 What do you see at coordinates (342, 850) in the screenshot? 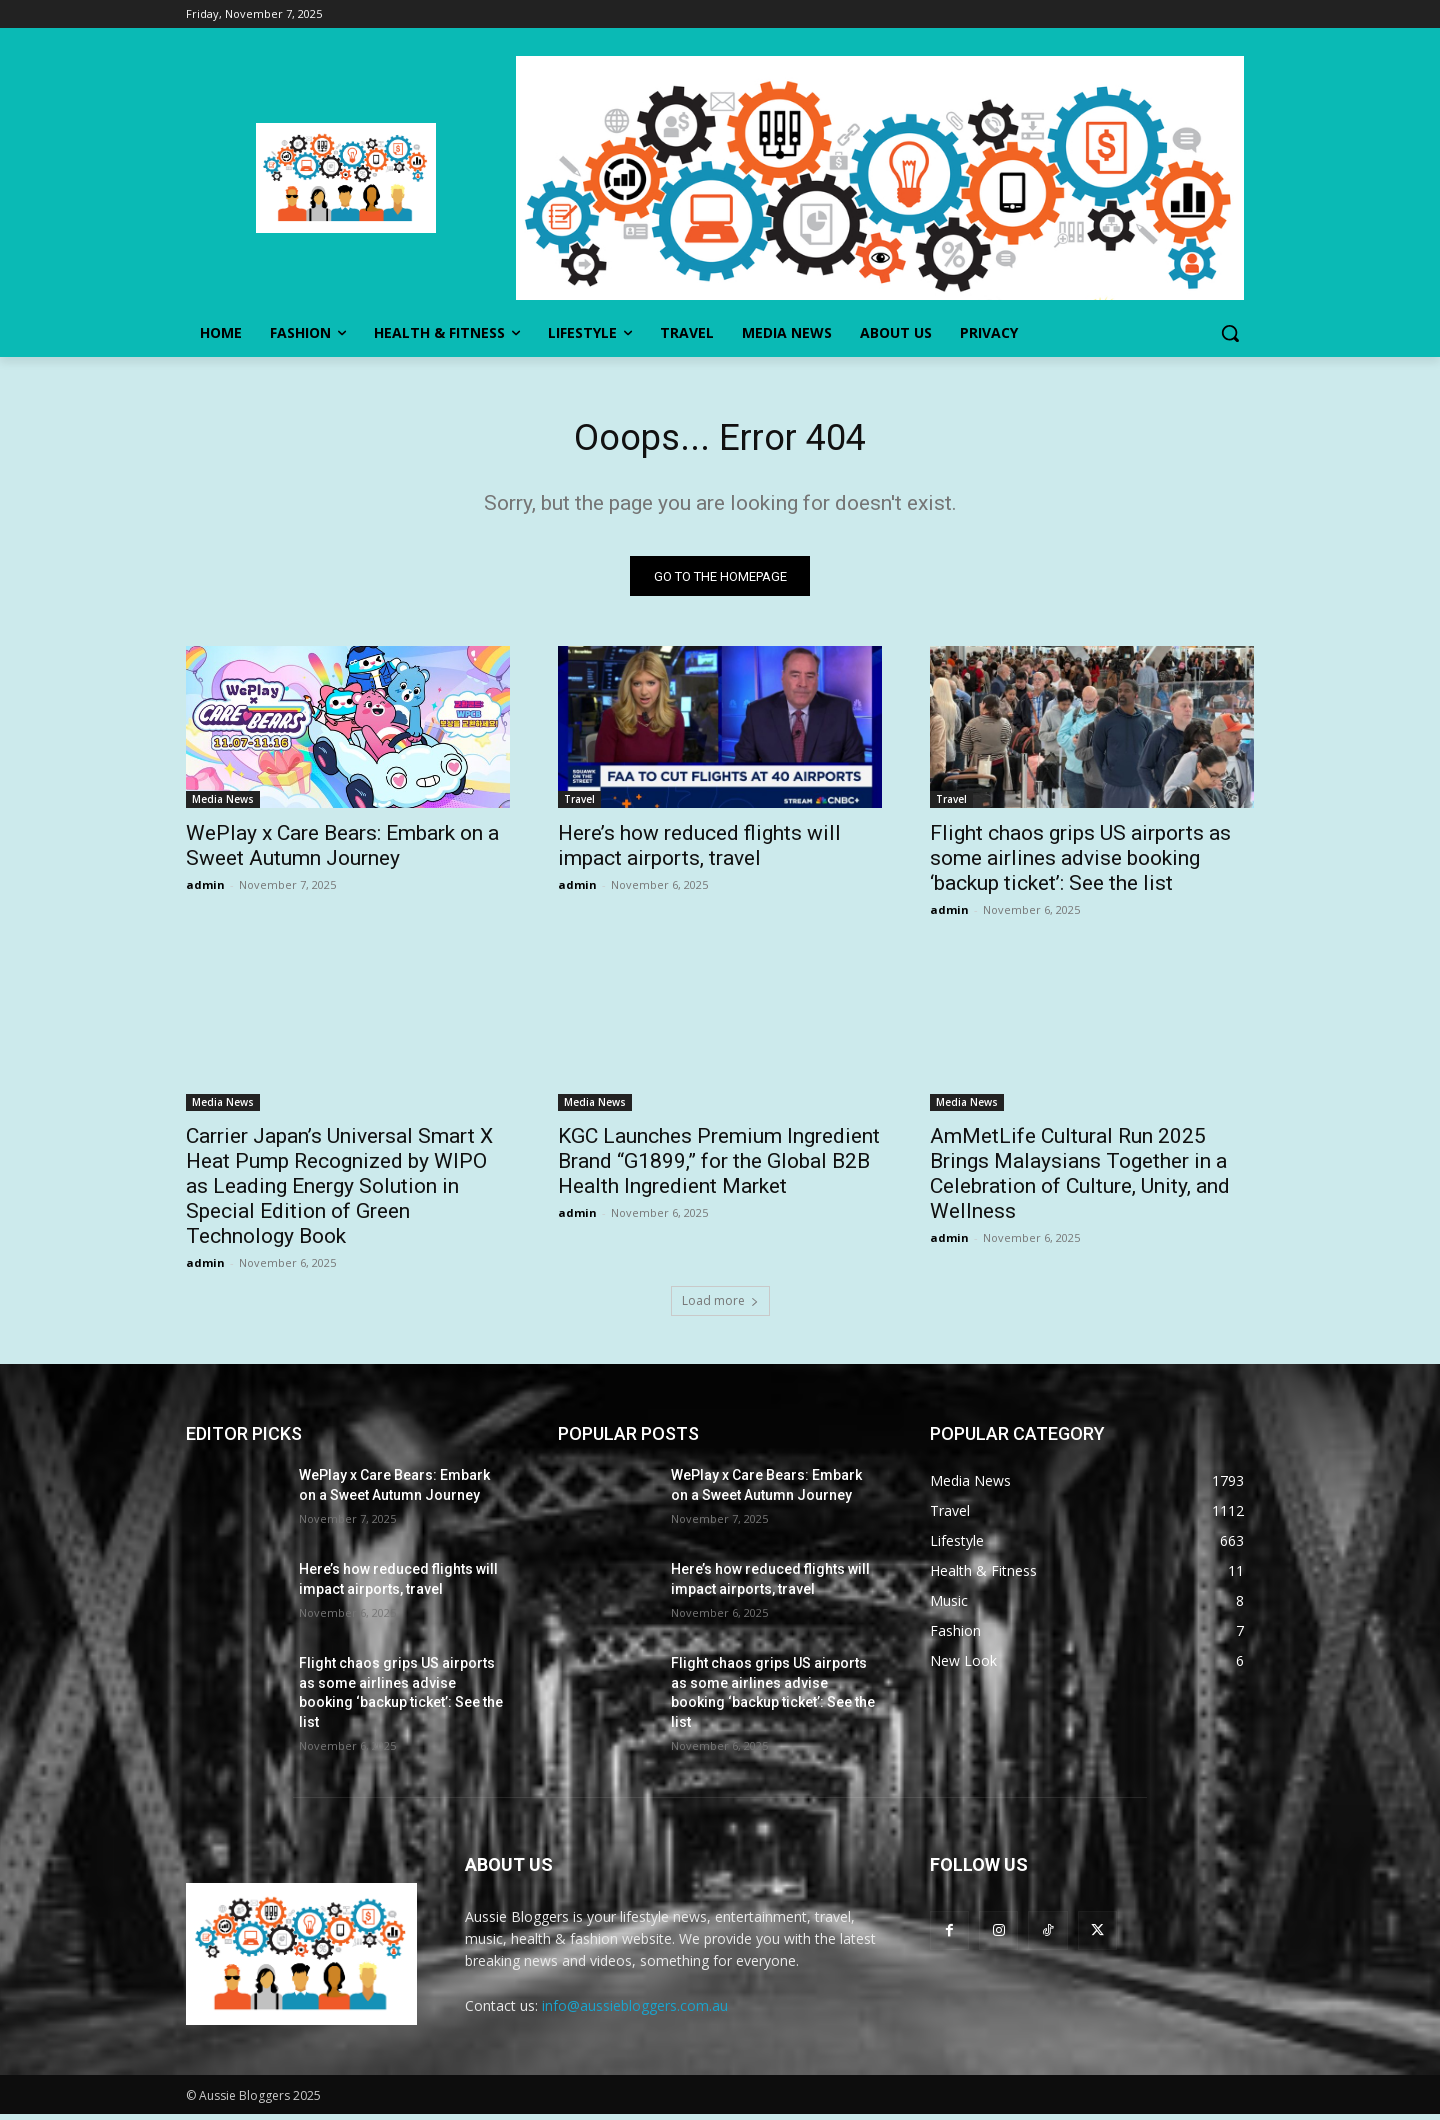
I see `WePlay x Care Bears: Embark on a Sweet Autumn Journey` at bounding box center [342, 850].